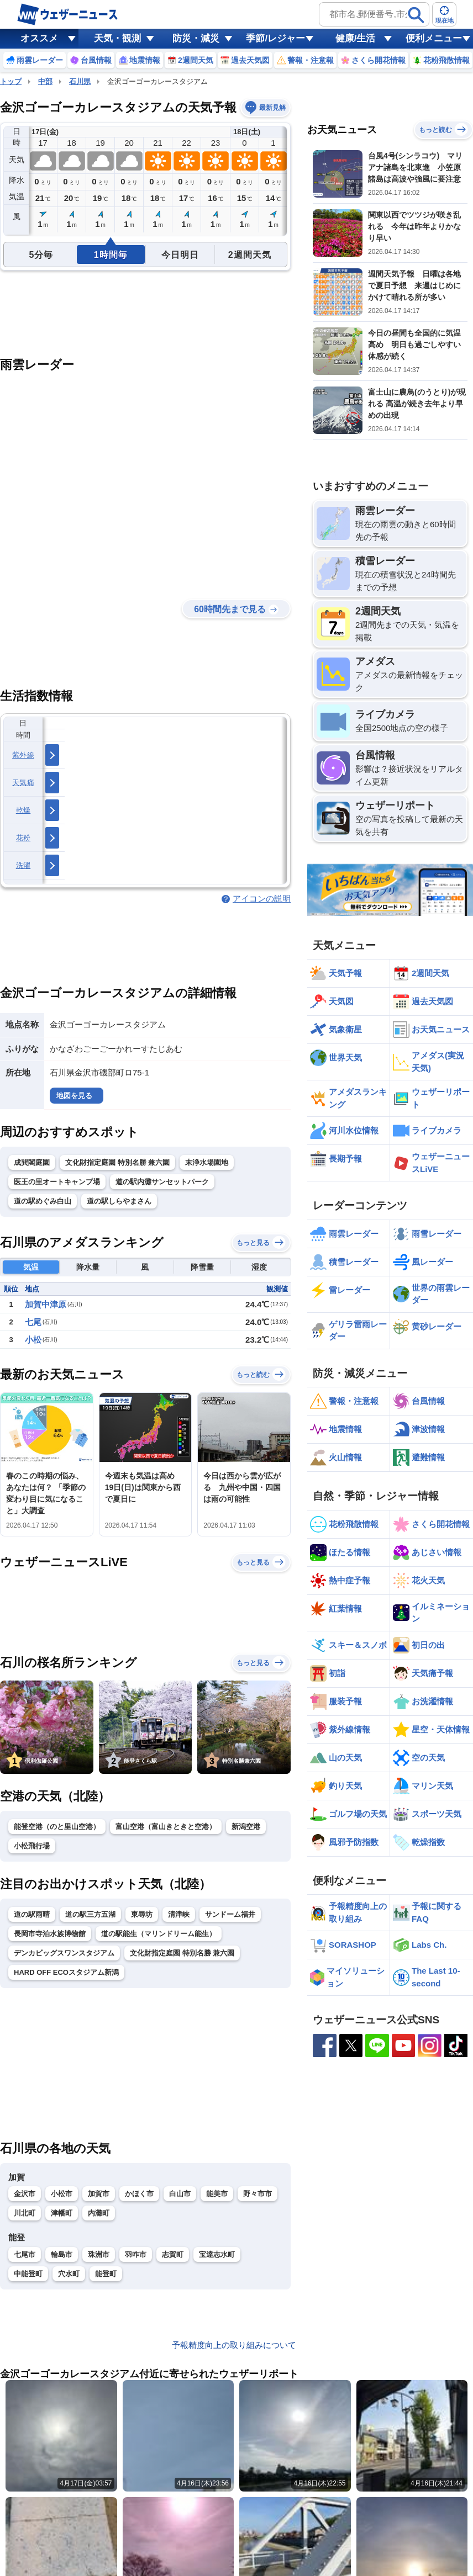  Describe the element at coordinates (33, 1339) in the screenshot. I see `小松` at that location.